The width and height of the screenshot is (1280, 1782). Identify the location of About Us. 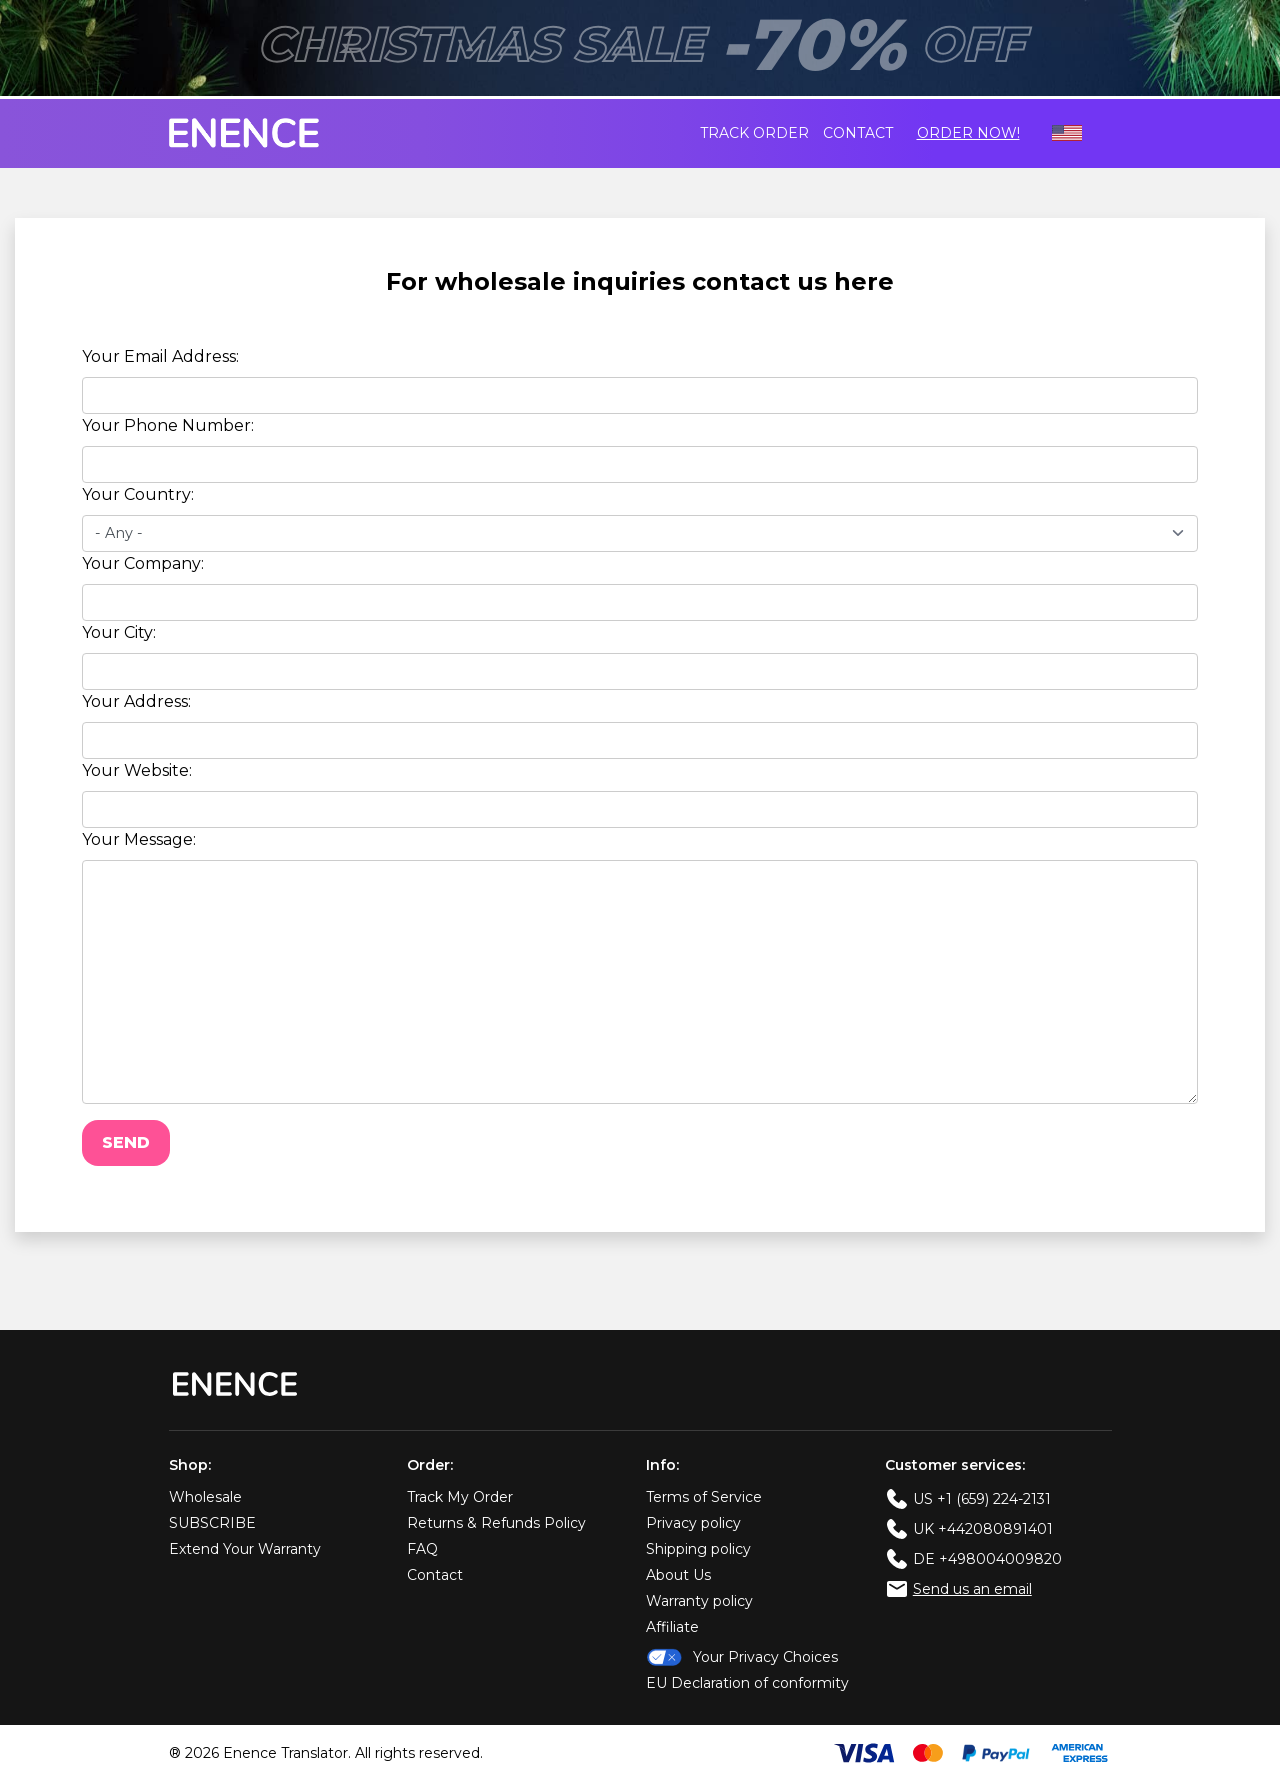
(678, 1575).